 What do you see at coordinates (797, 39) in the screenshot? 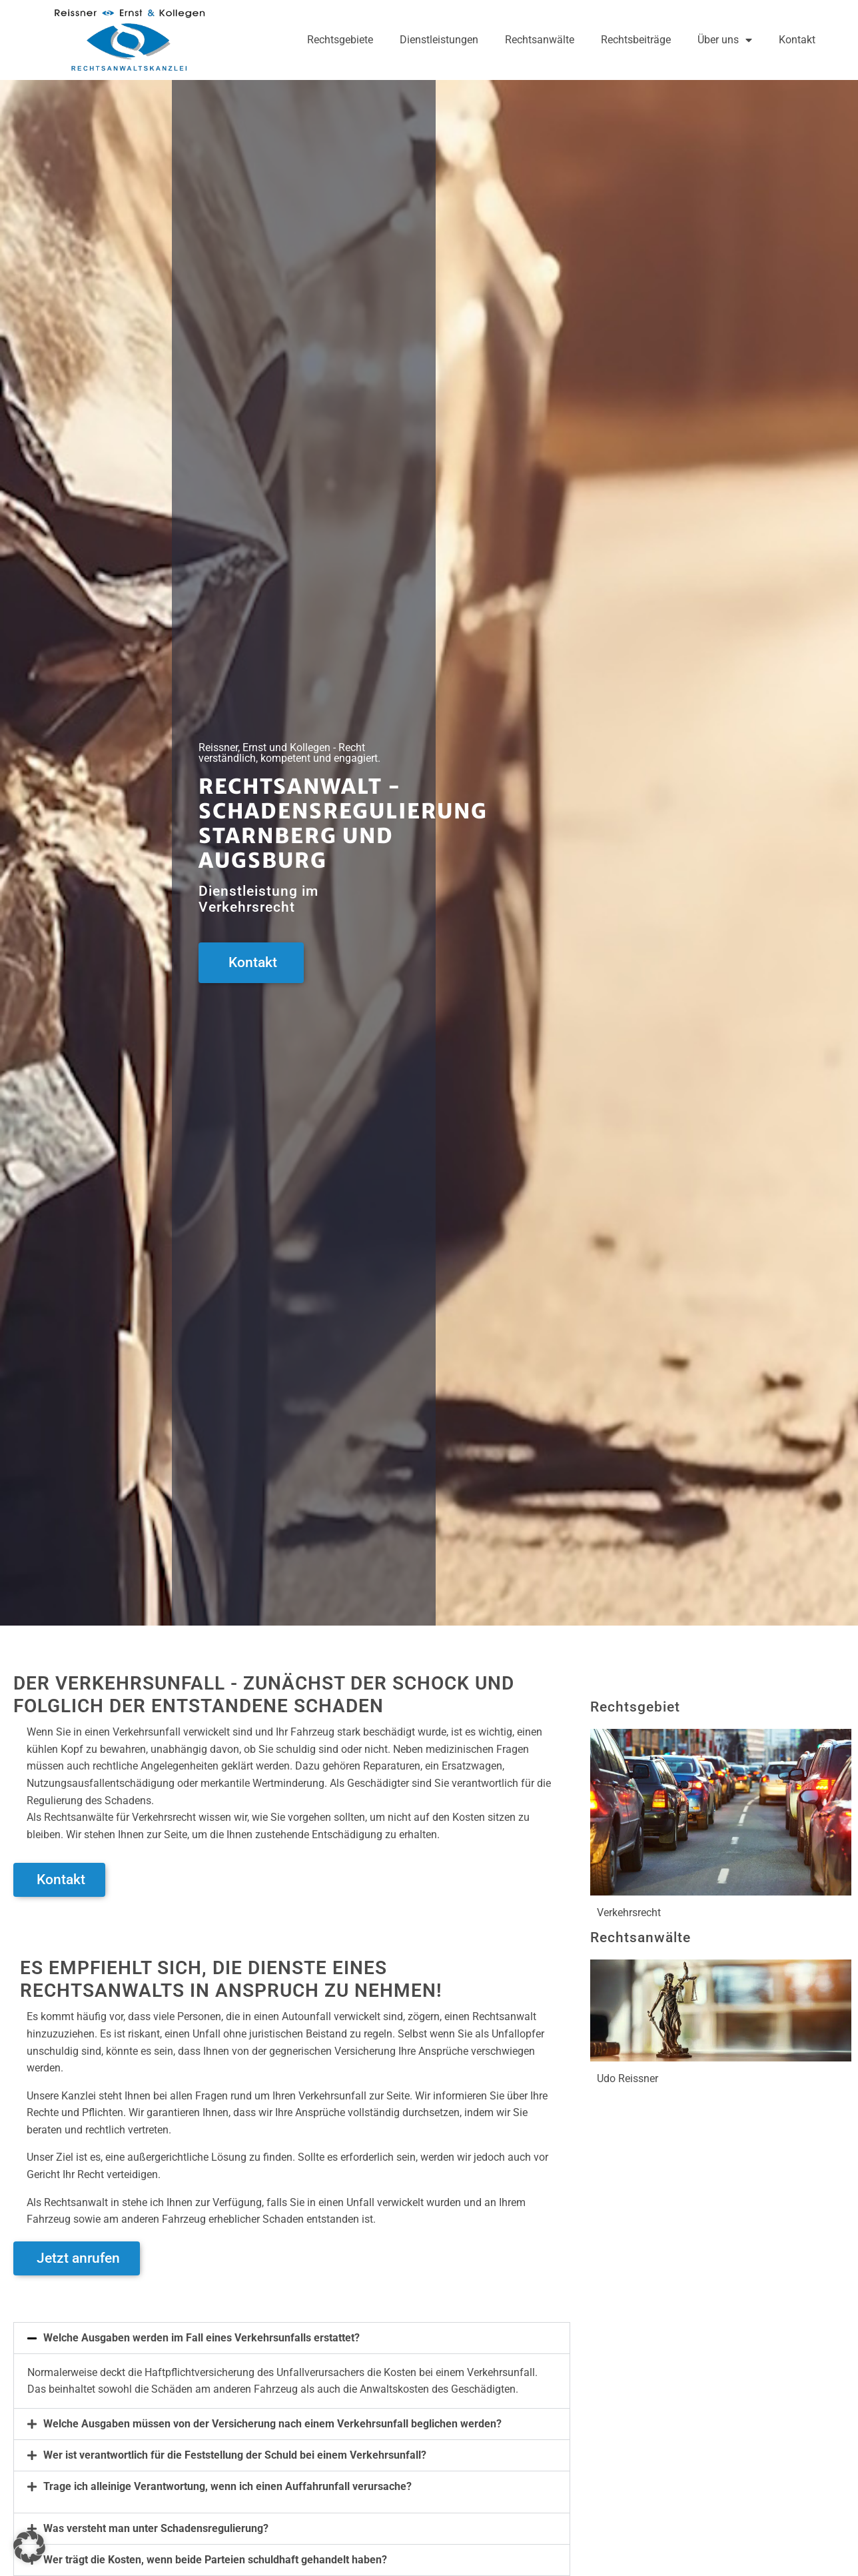
I see `Kontakt` at bounding box center [797, 39].